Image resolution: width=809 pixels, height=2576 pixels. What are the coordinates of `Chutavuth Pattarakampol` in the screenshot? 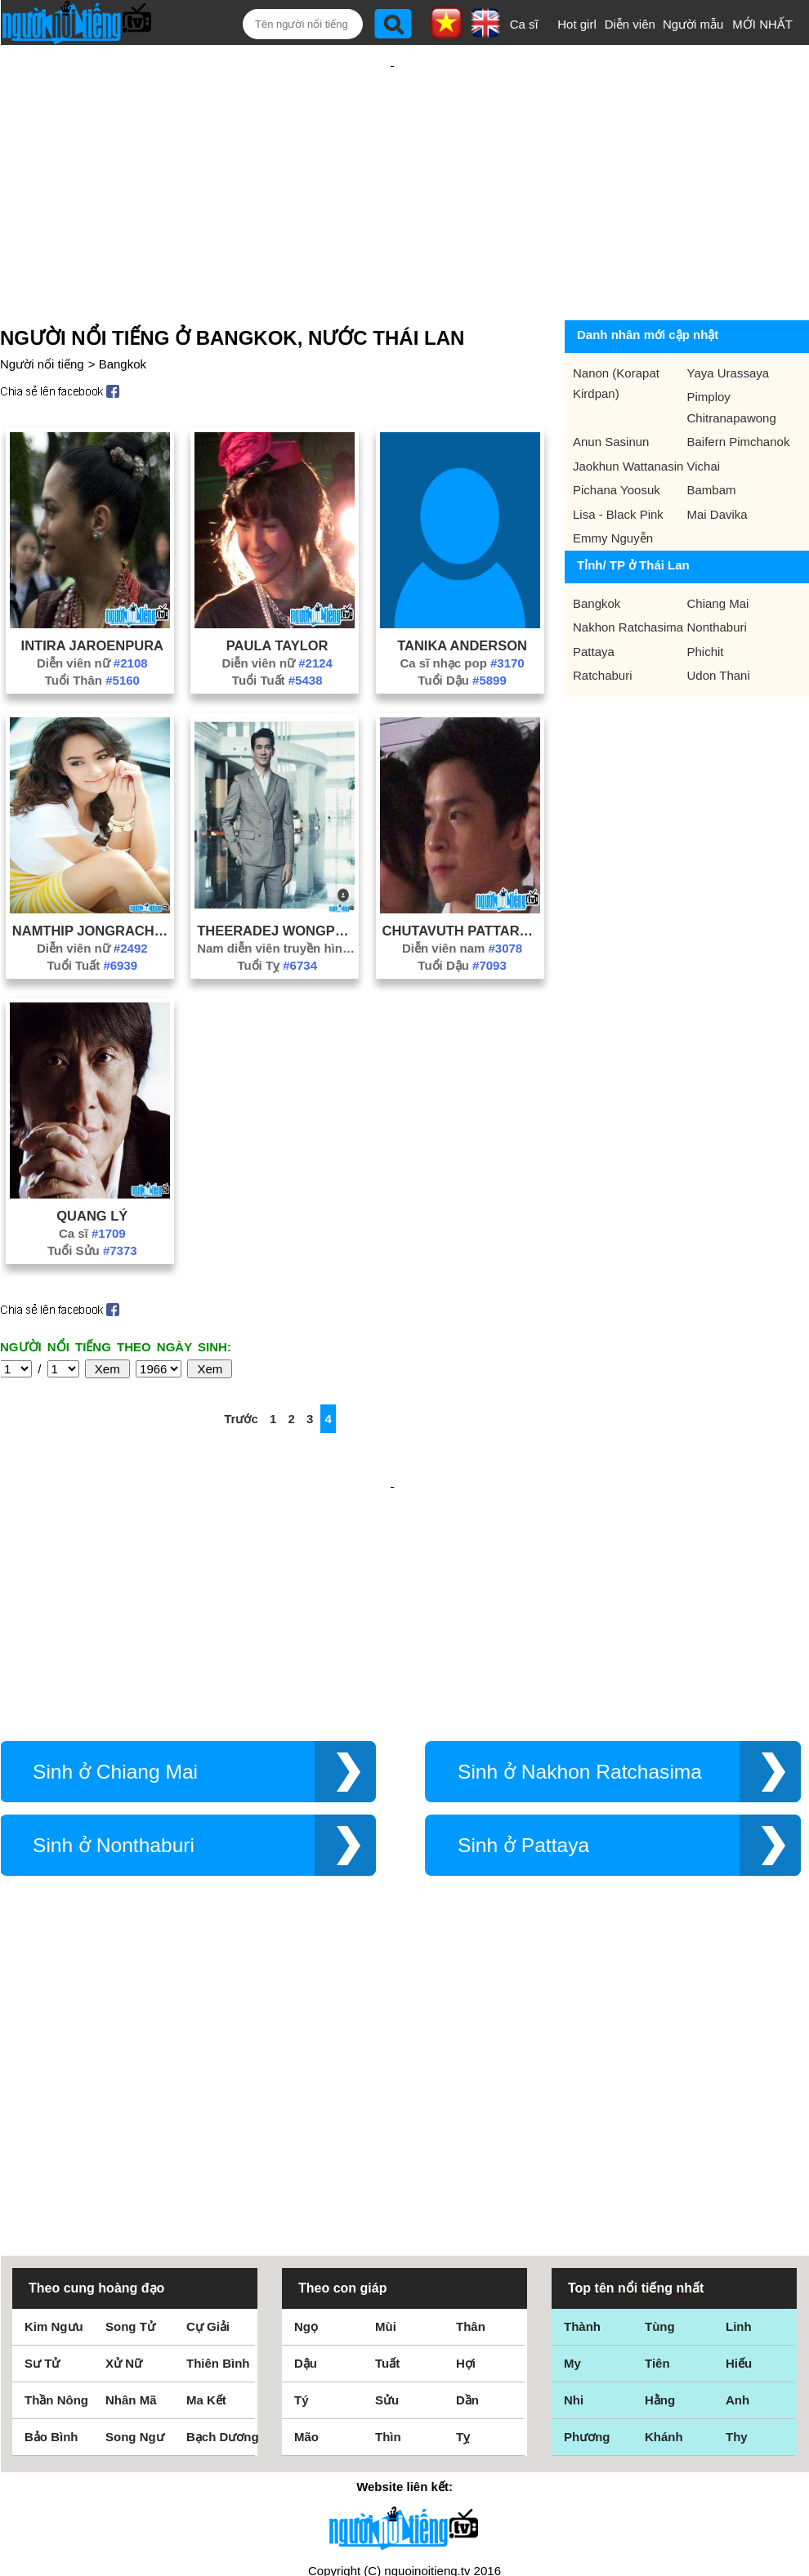 It's located at (462, 902).